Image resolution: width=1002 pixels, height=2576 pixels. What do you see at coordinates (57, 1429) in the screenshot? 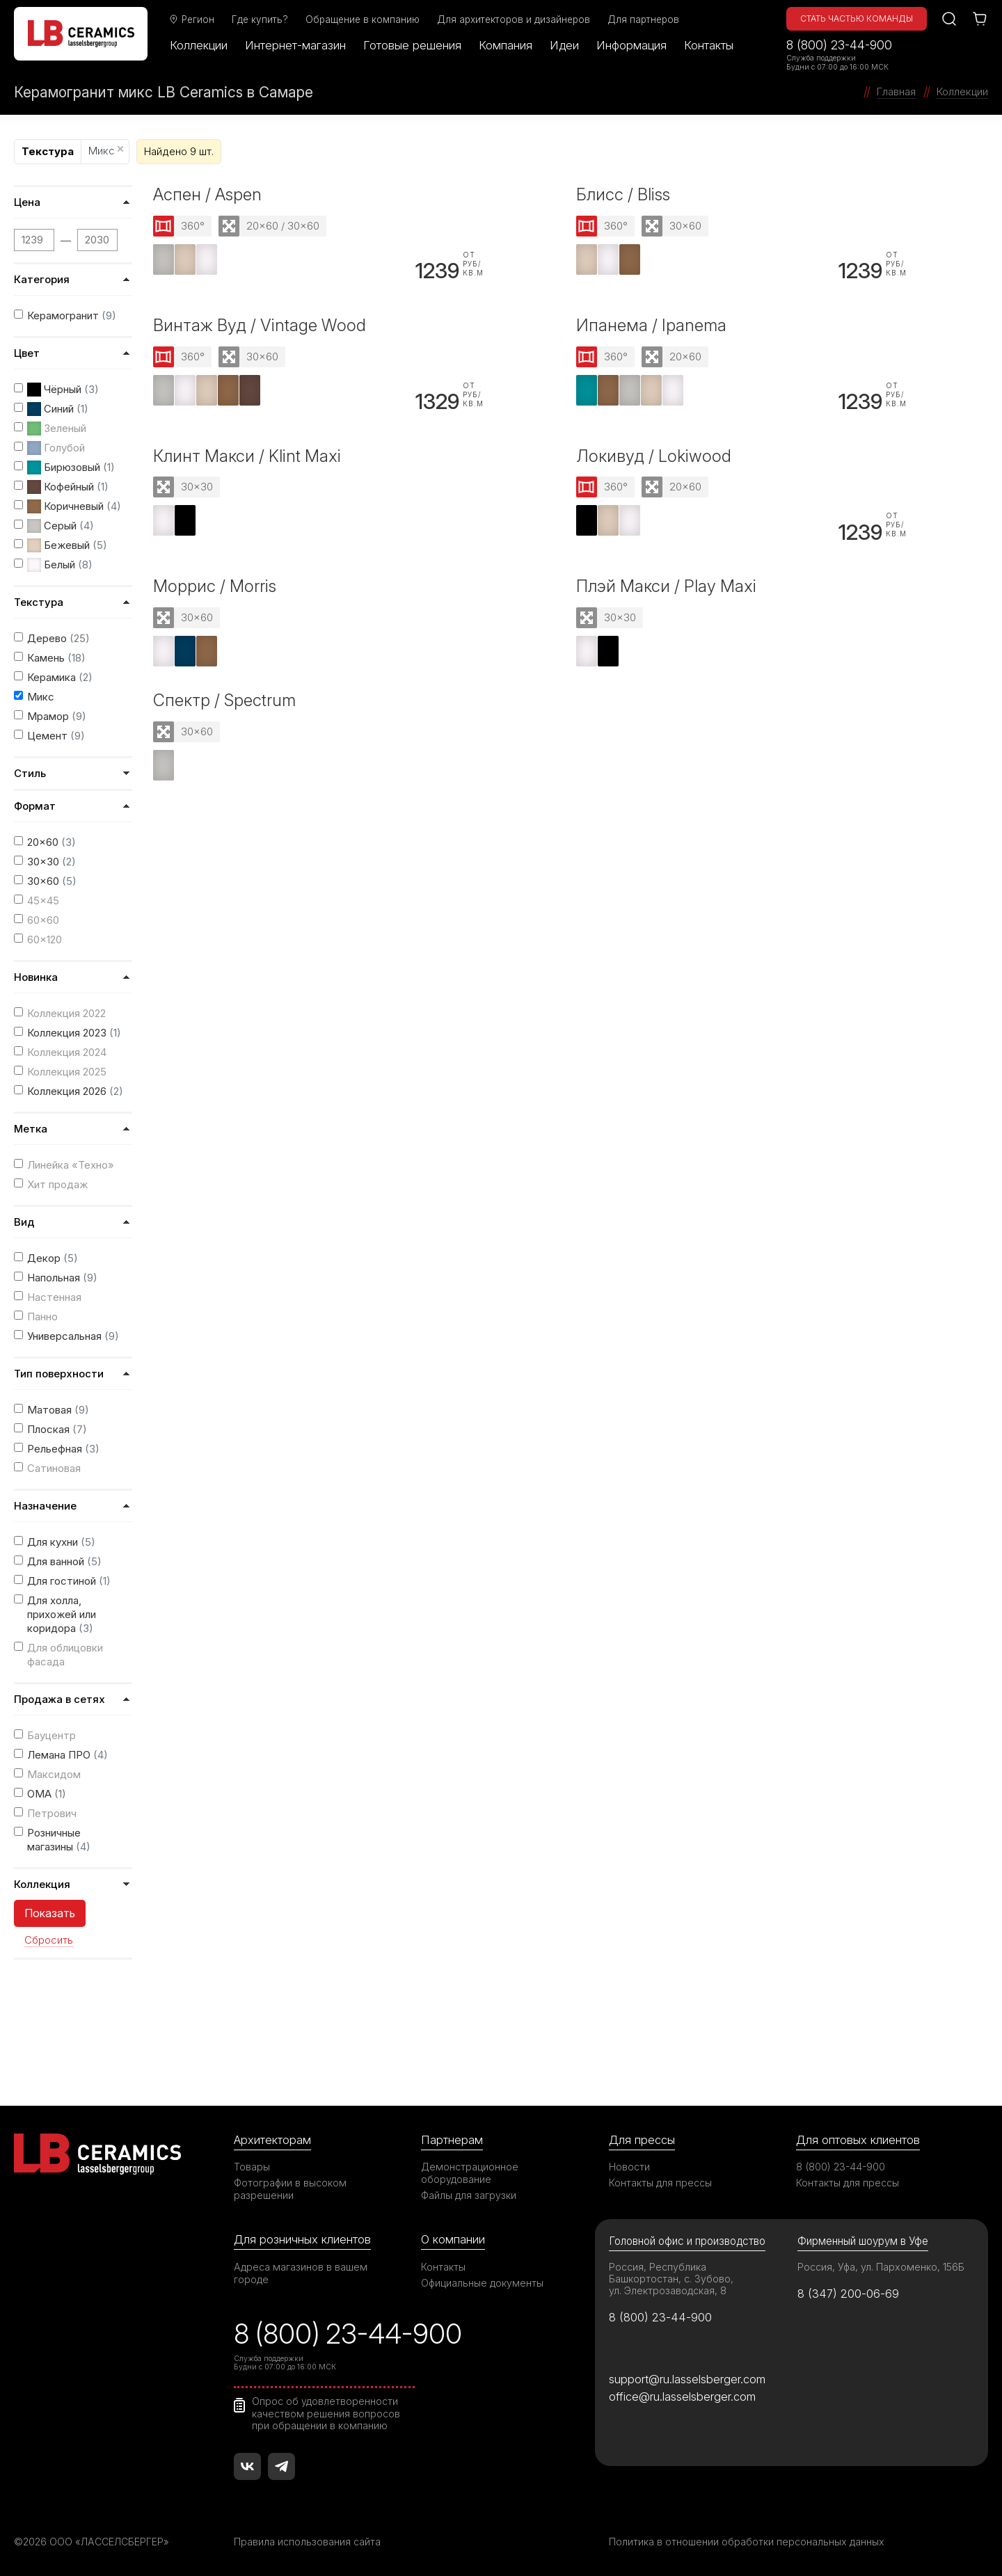
I see `Плоская` at bounding box center [57, 1429].